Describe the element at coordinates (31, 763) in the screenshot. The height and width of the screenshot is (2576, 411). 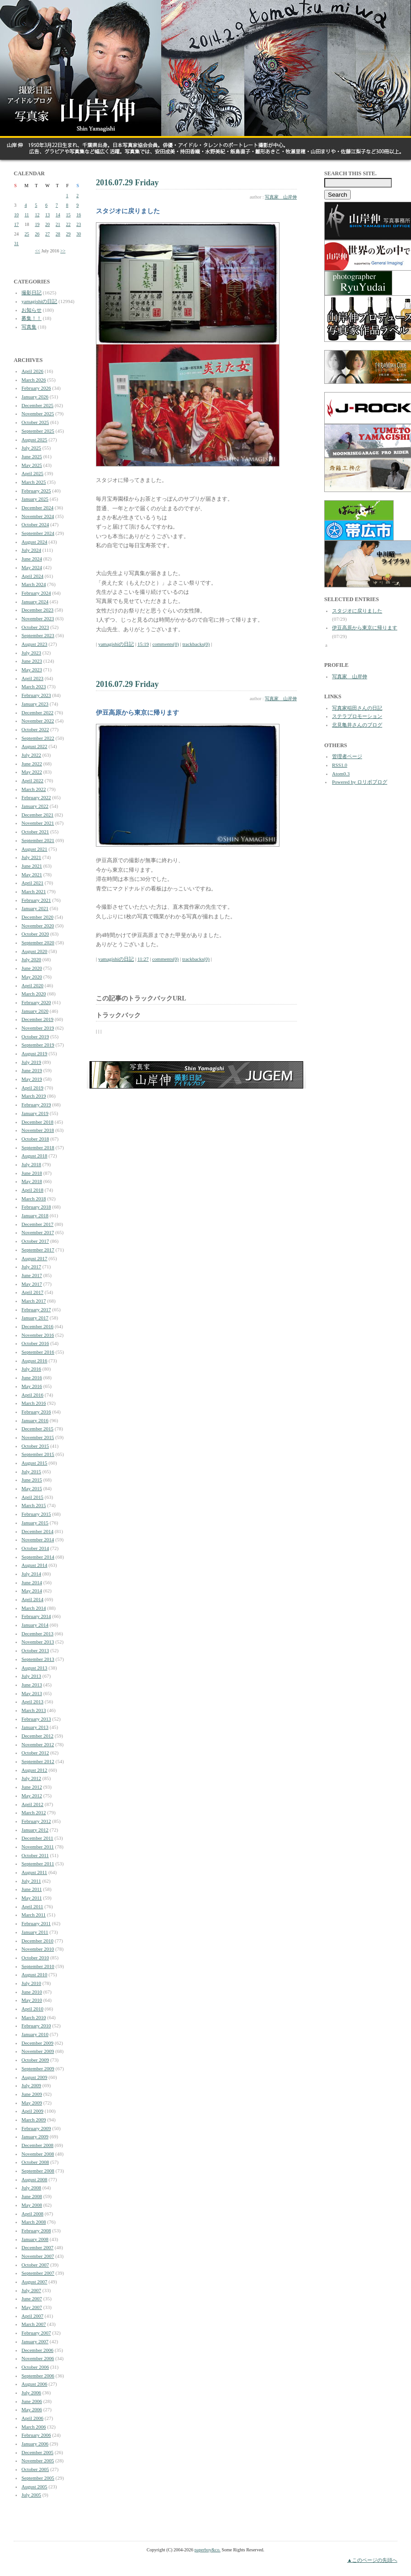
I see `June 2022` at that location.